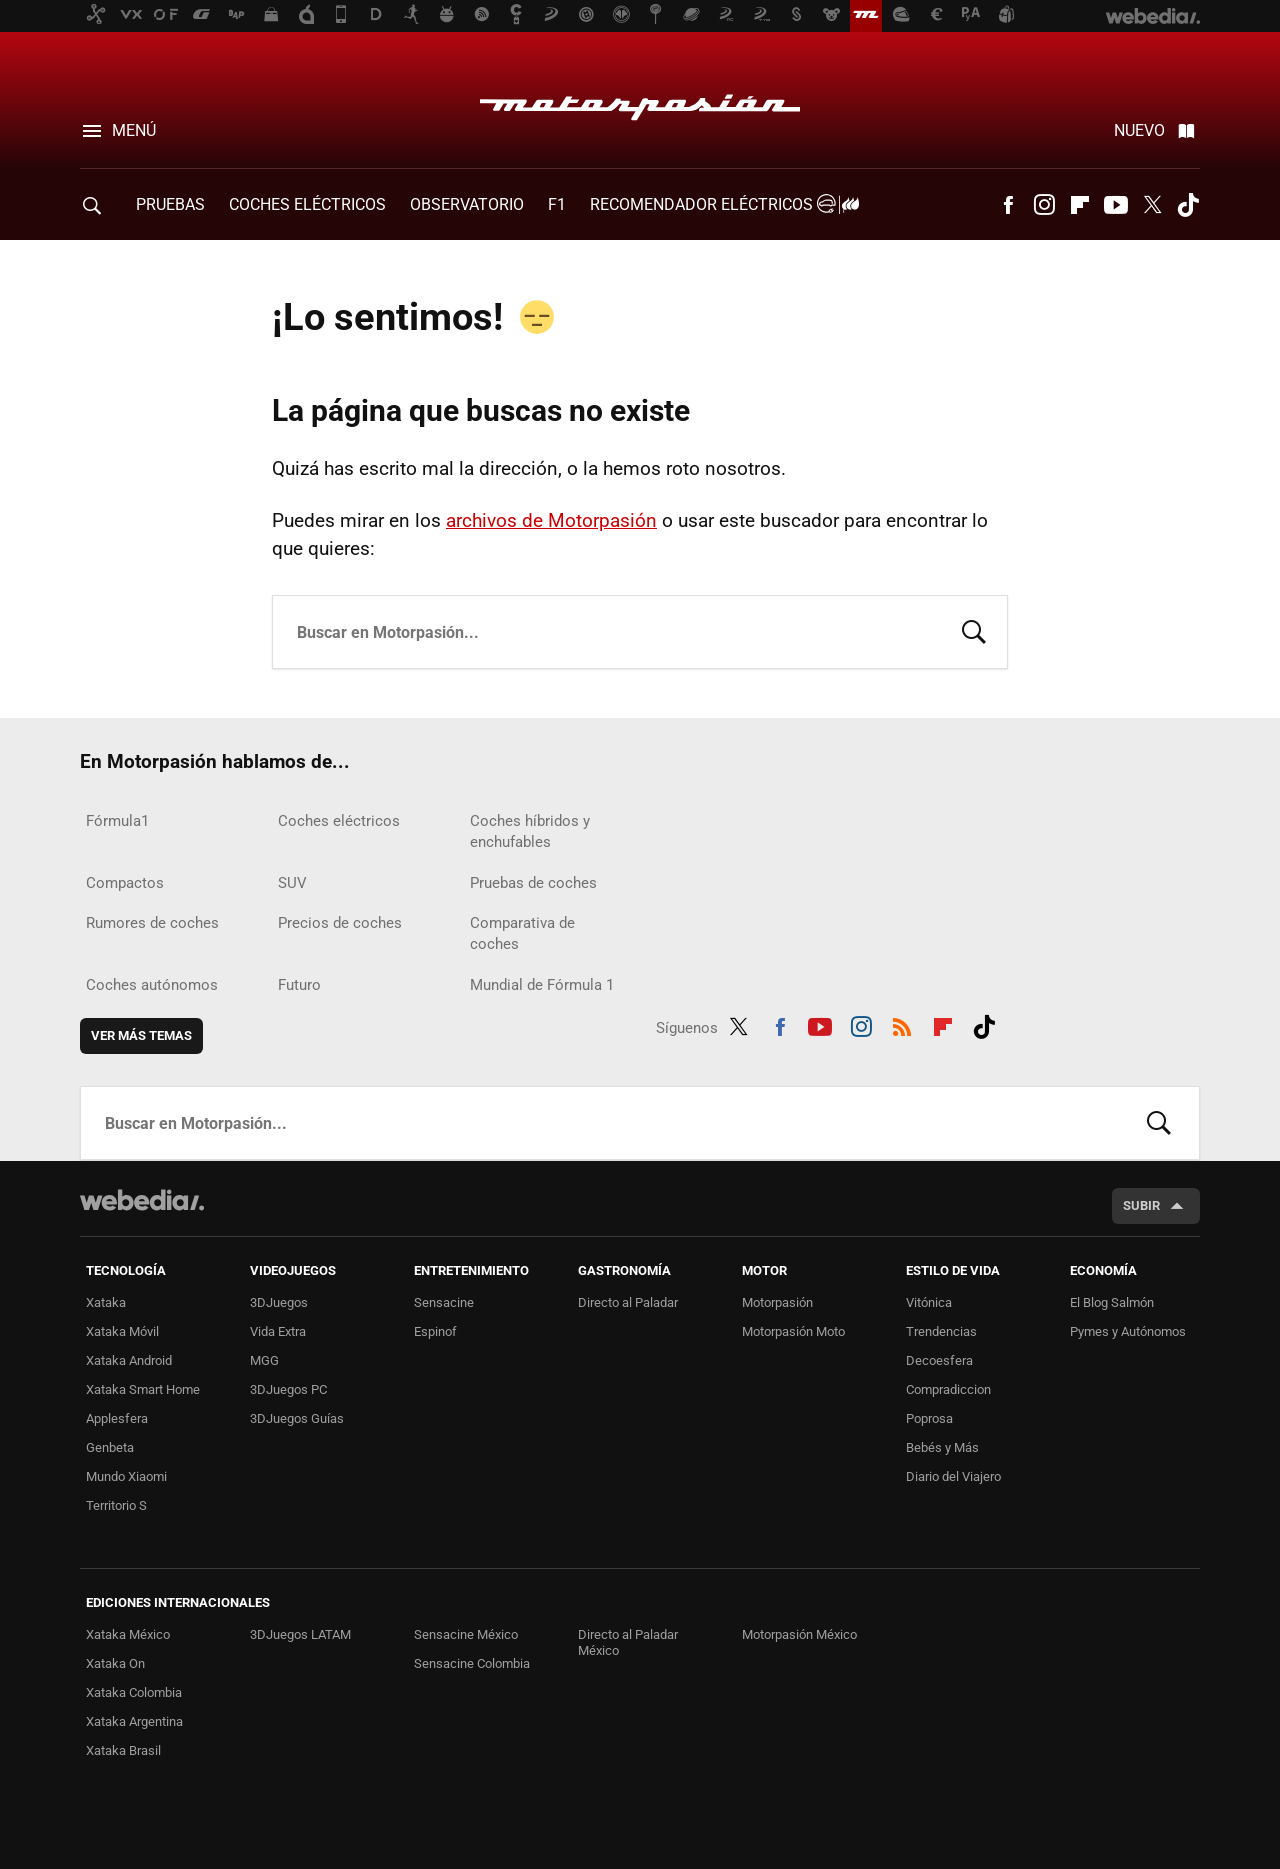 The image size is (1280, 1869). Describe the element at coordinates (1128, 1331) in the screenshot. I see `Pymes y Autónomos` at that location.